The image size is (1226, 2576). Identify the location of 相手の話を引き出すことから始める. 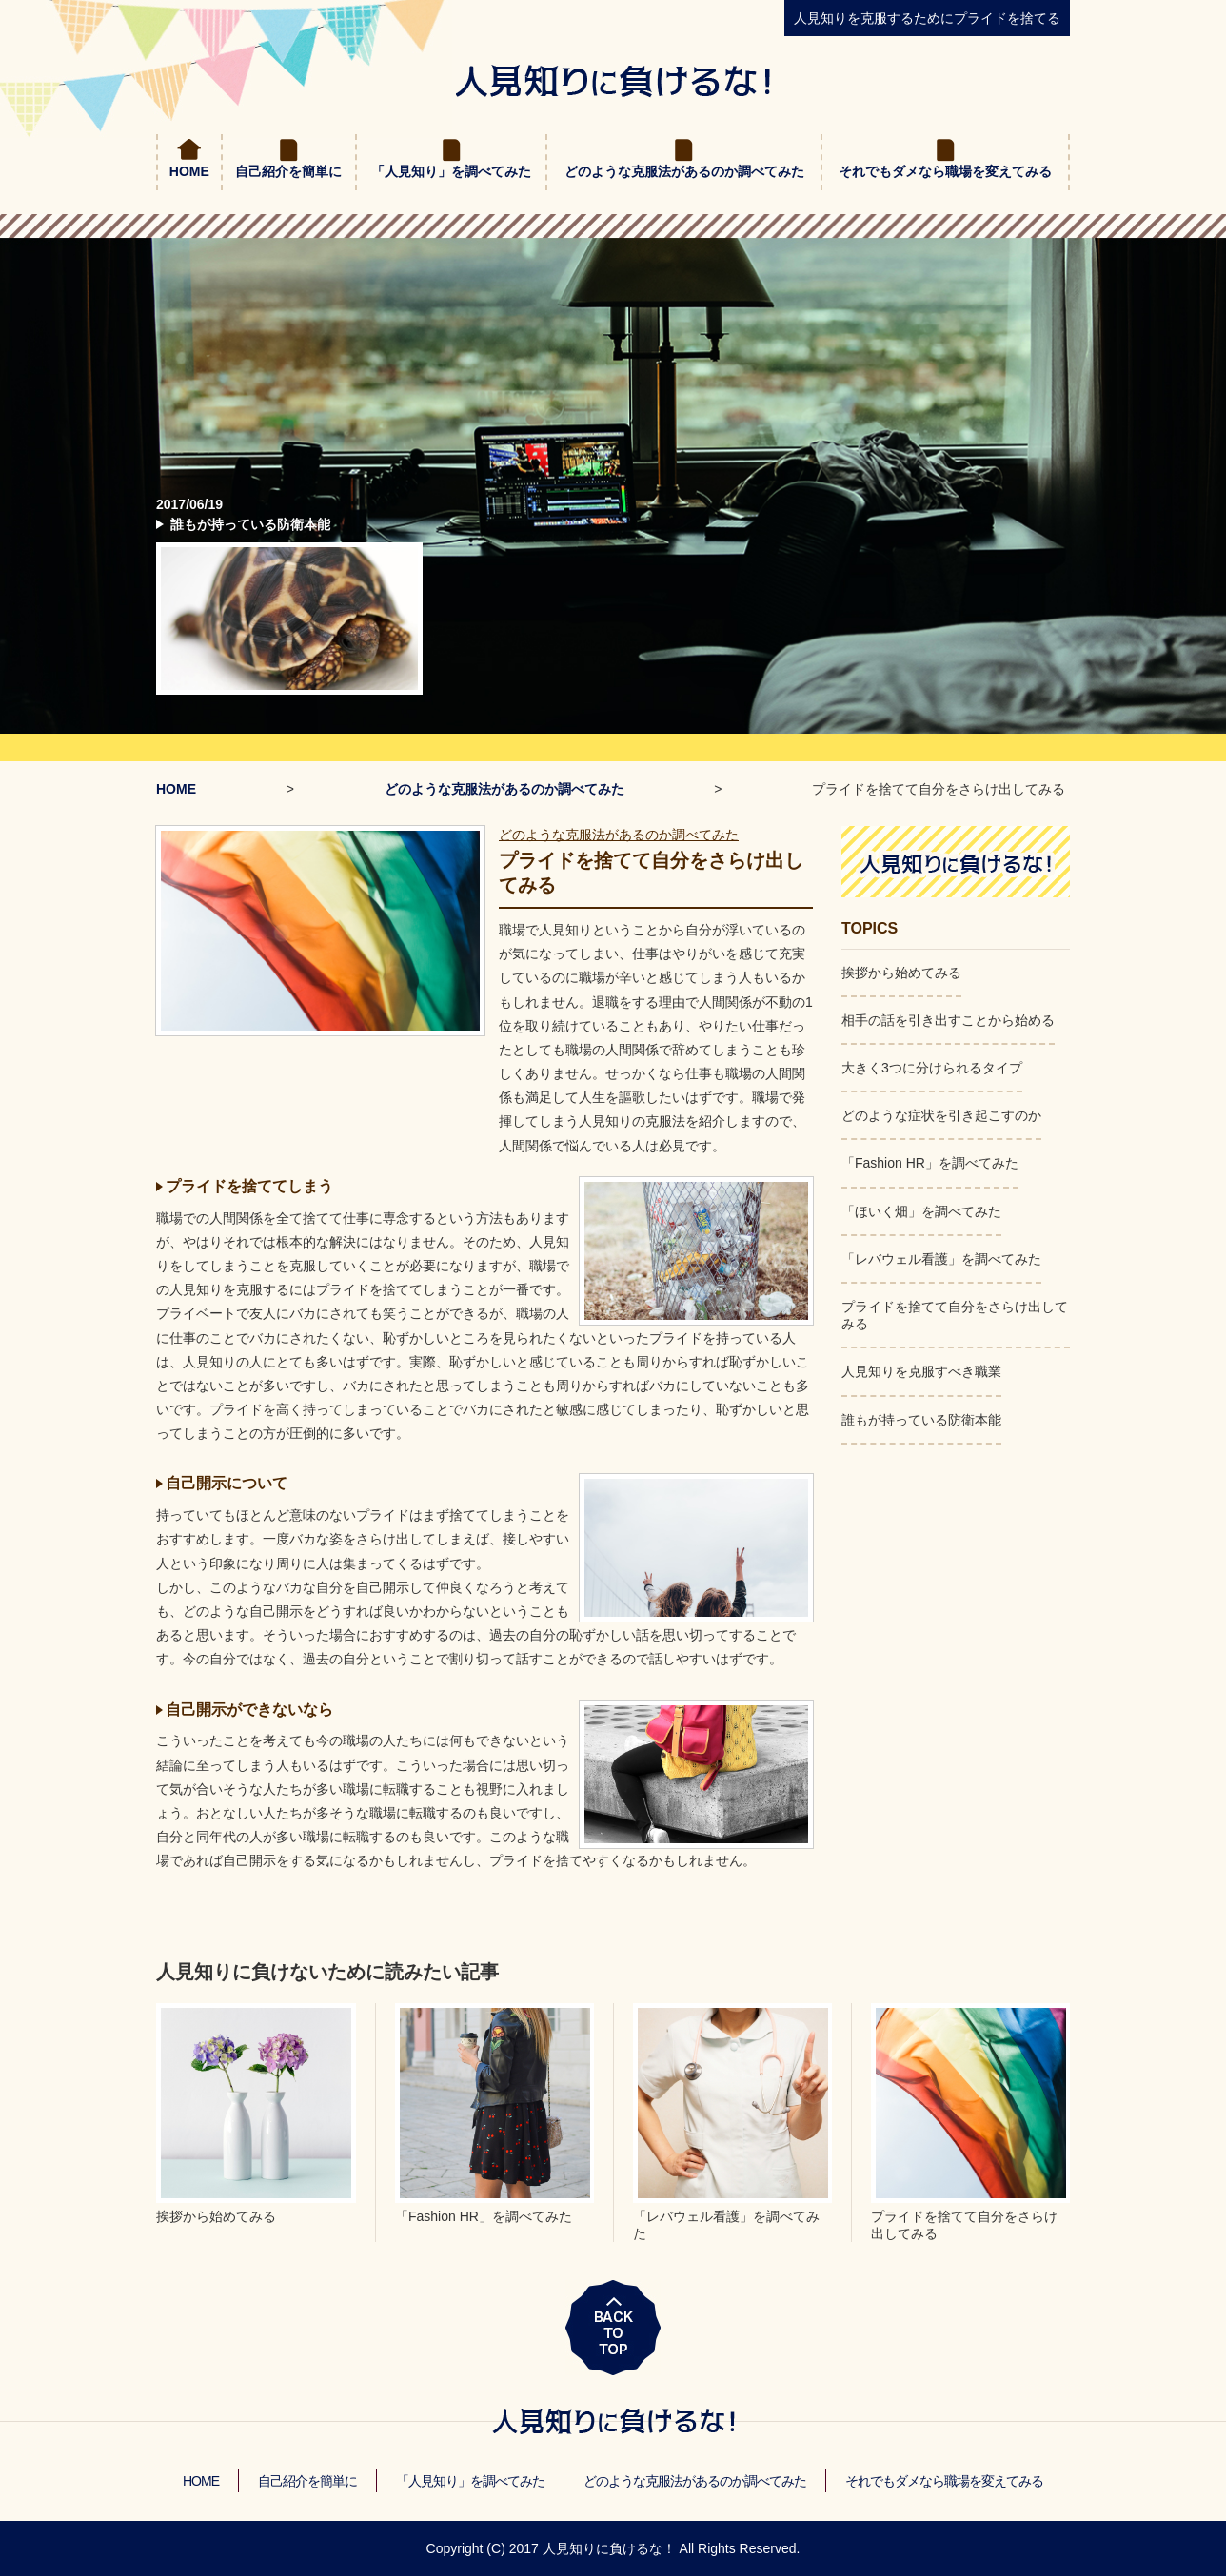
(948, 1020).